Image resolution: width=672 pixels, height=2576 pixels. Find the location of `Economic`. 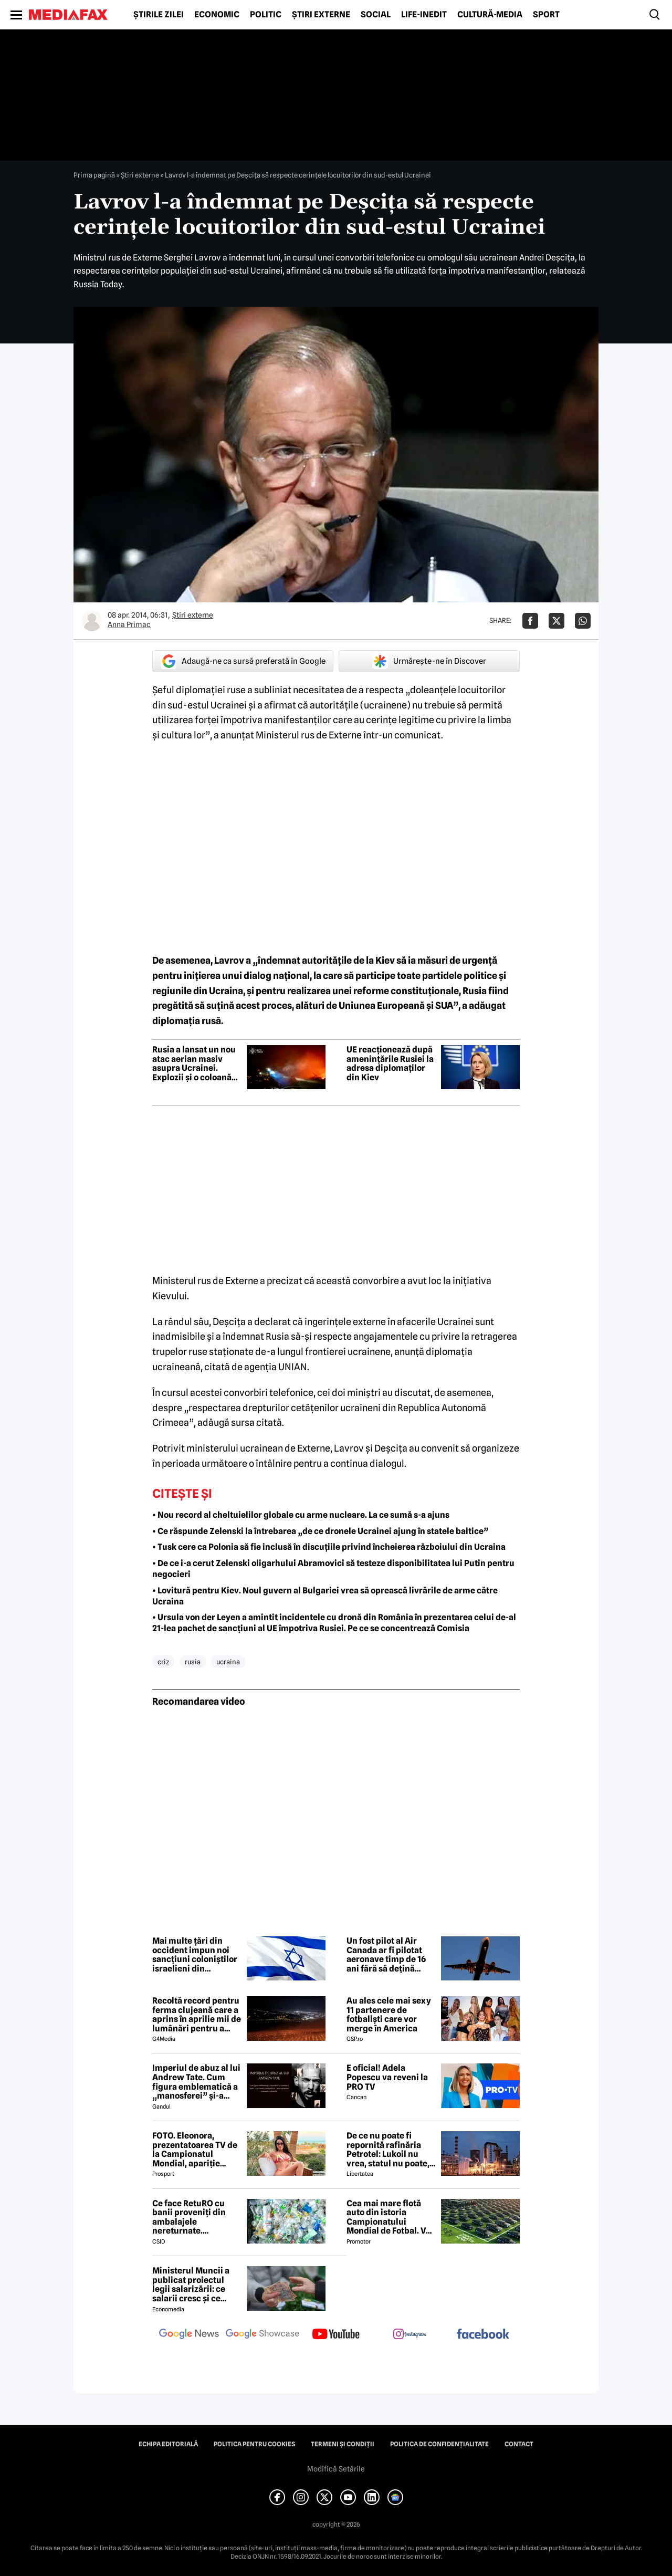

Economic is located at coordinates (216, 15).